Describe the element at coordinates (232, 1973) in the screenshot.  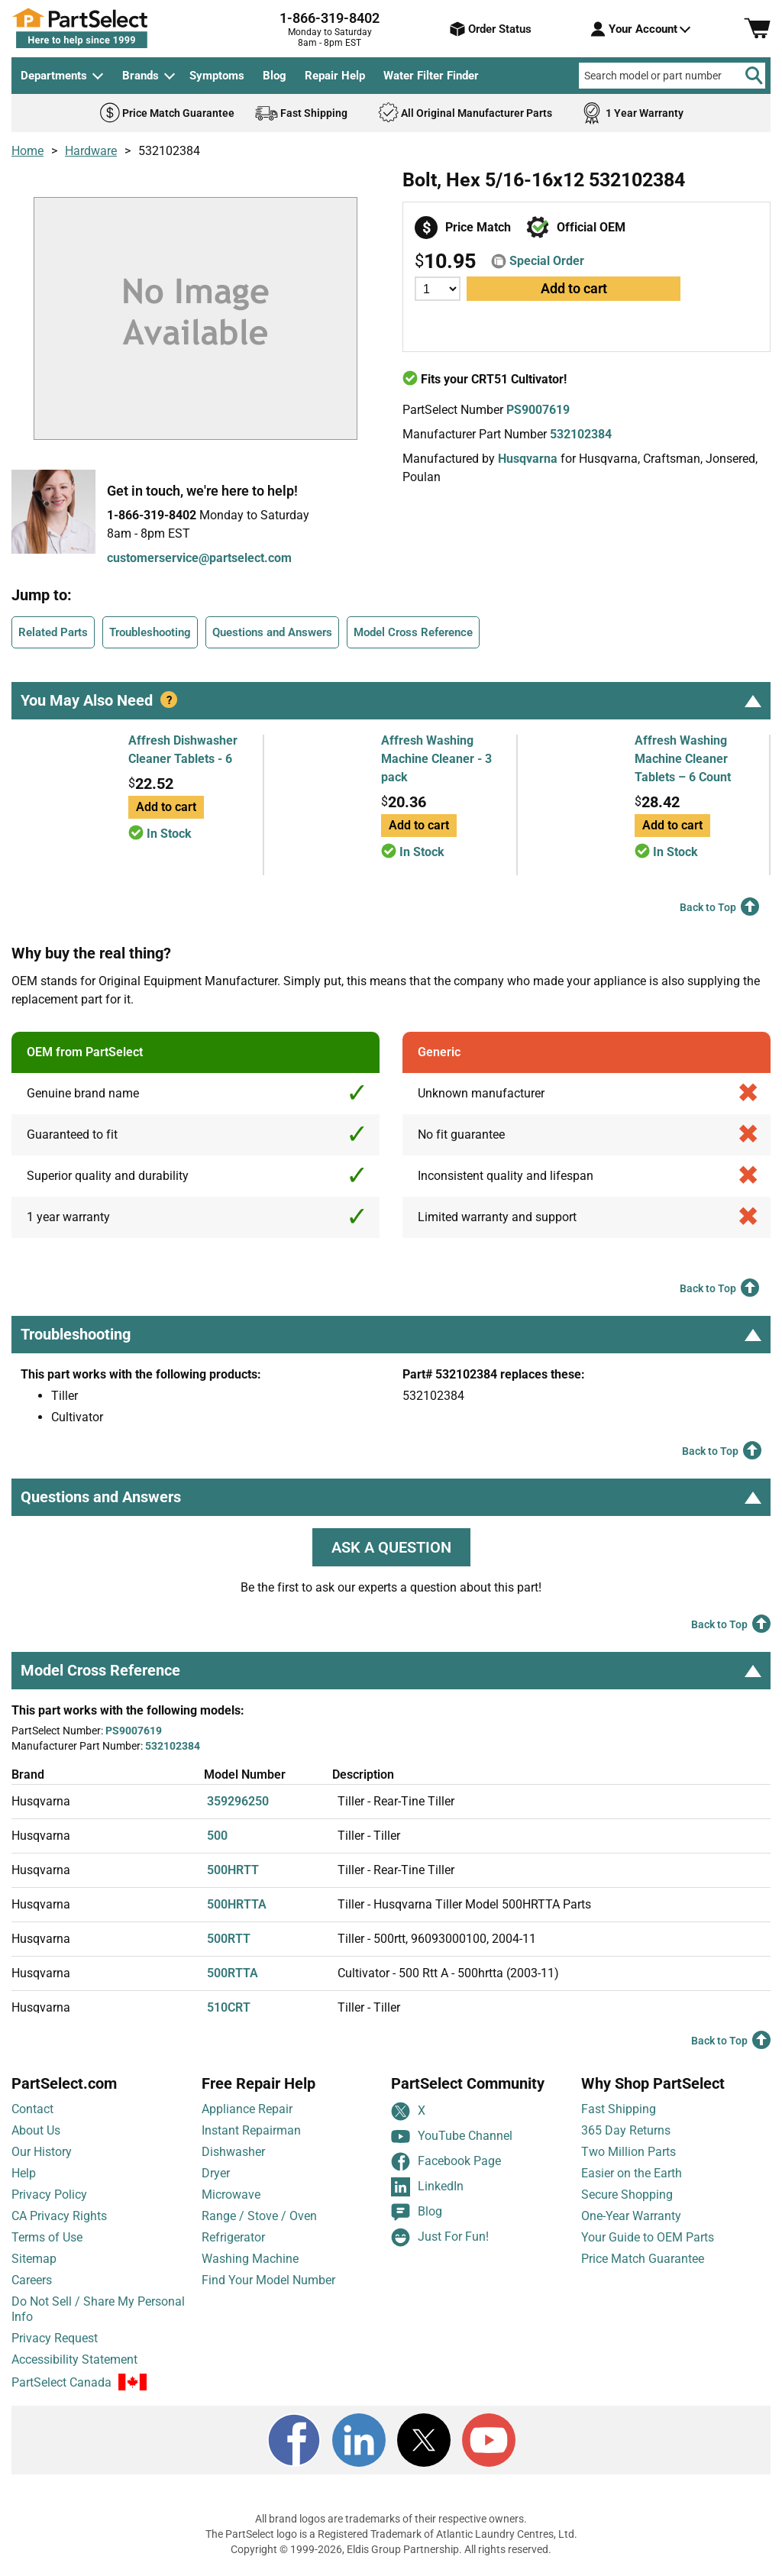
I see `500RTTA` at that location.